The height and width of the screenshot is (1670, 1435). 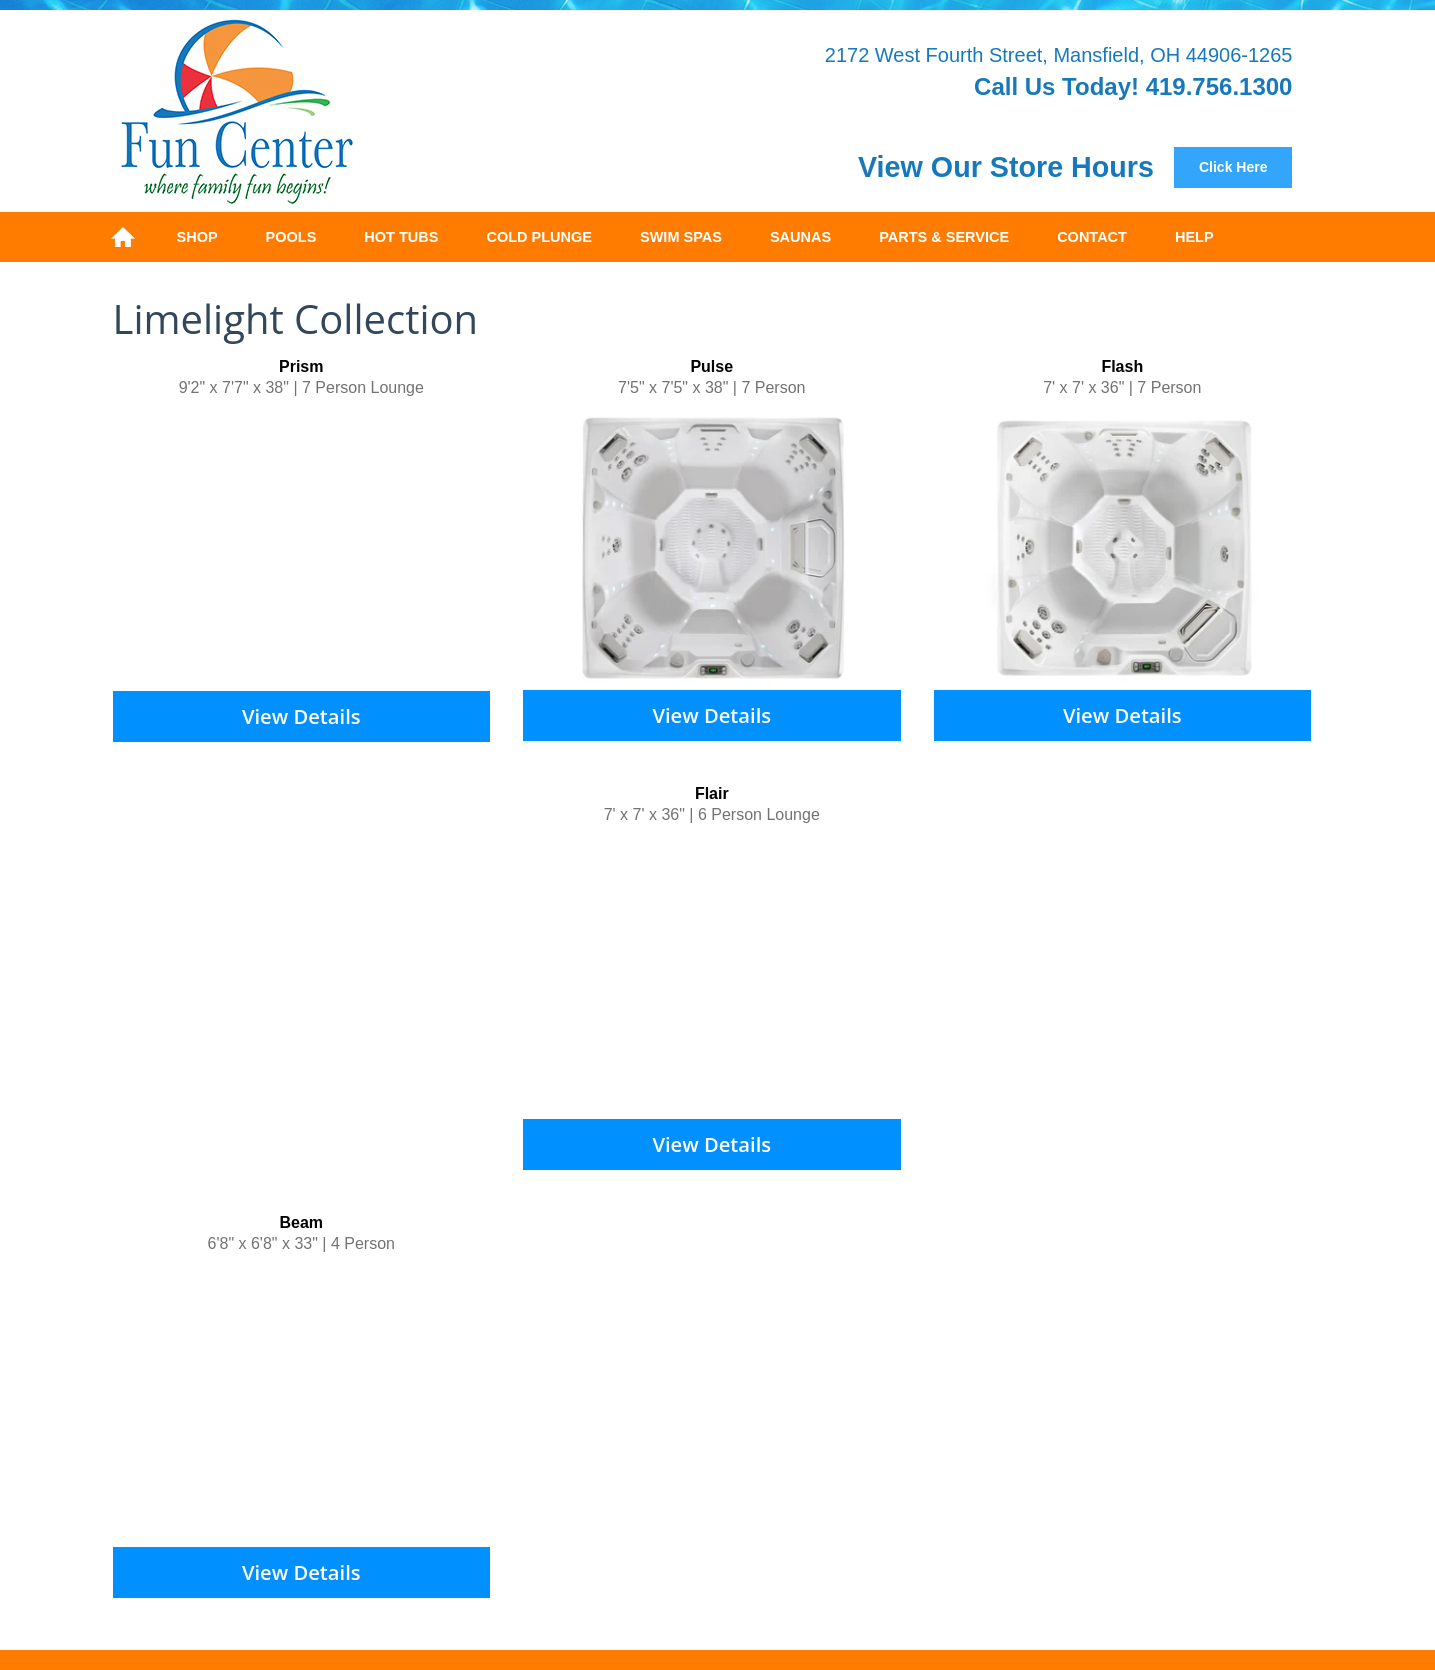 What do you see at coordinates (647, 1393) in the screenshot?
I see `SpaGuard [menuitem]` at bounding box center [647, 1393].